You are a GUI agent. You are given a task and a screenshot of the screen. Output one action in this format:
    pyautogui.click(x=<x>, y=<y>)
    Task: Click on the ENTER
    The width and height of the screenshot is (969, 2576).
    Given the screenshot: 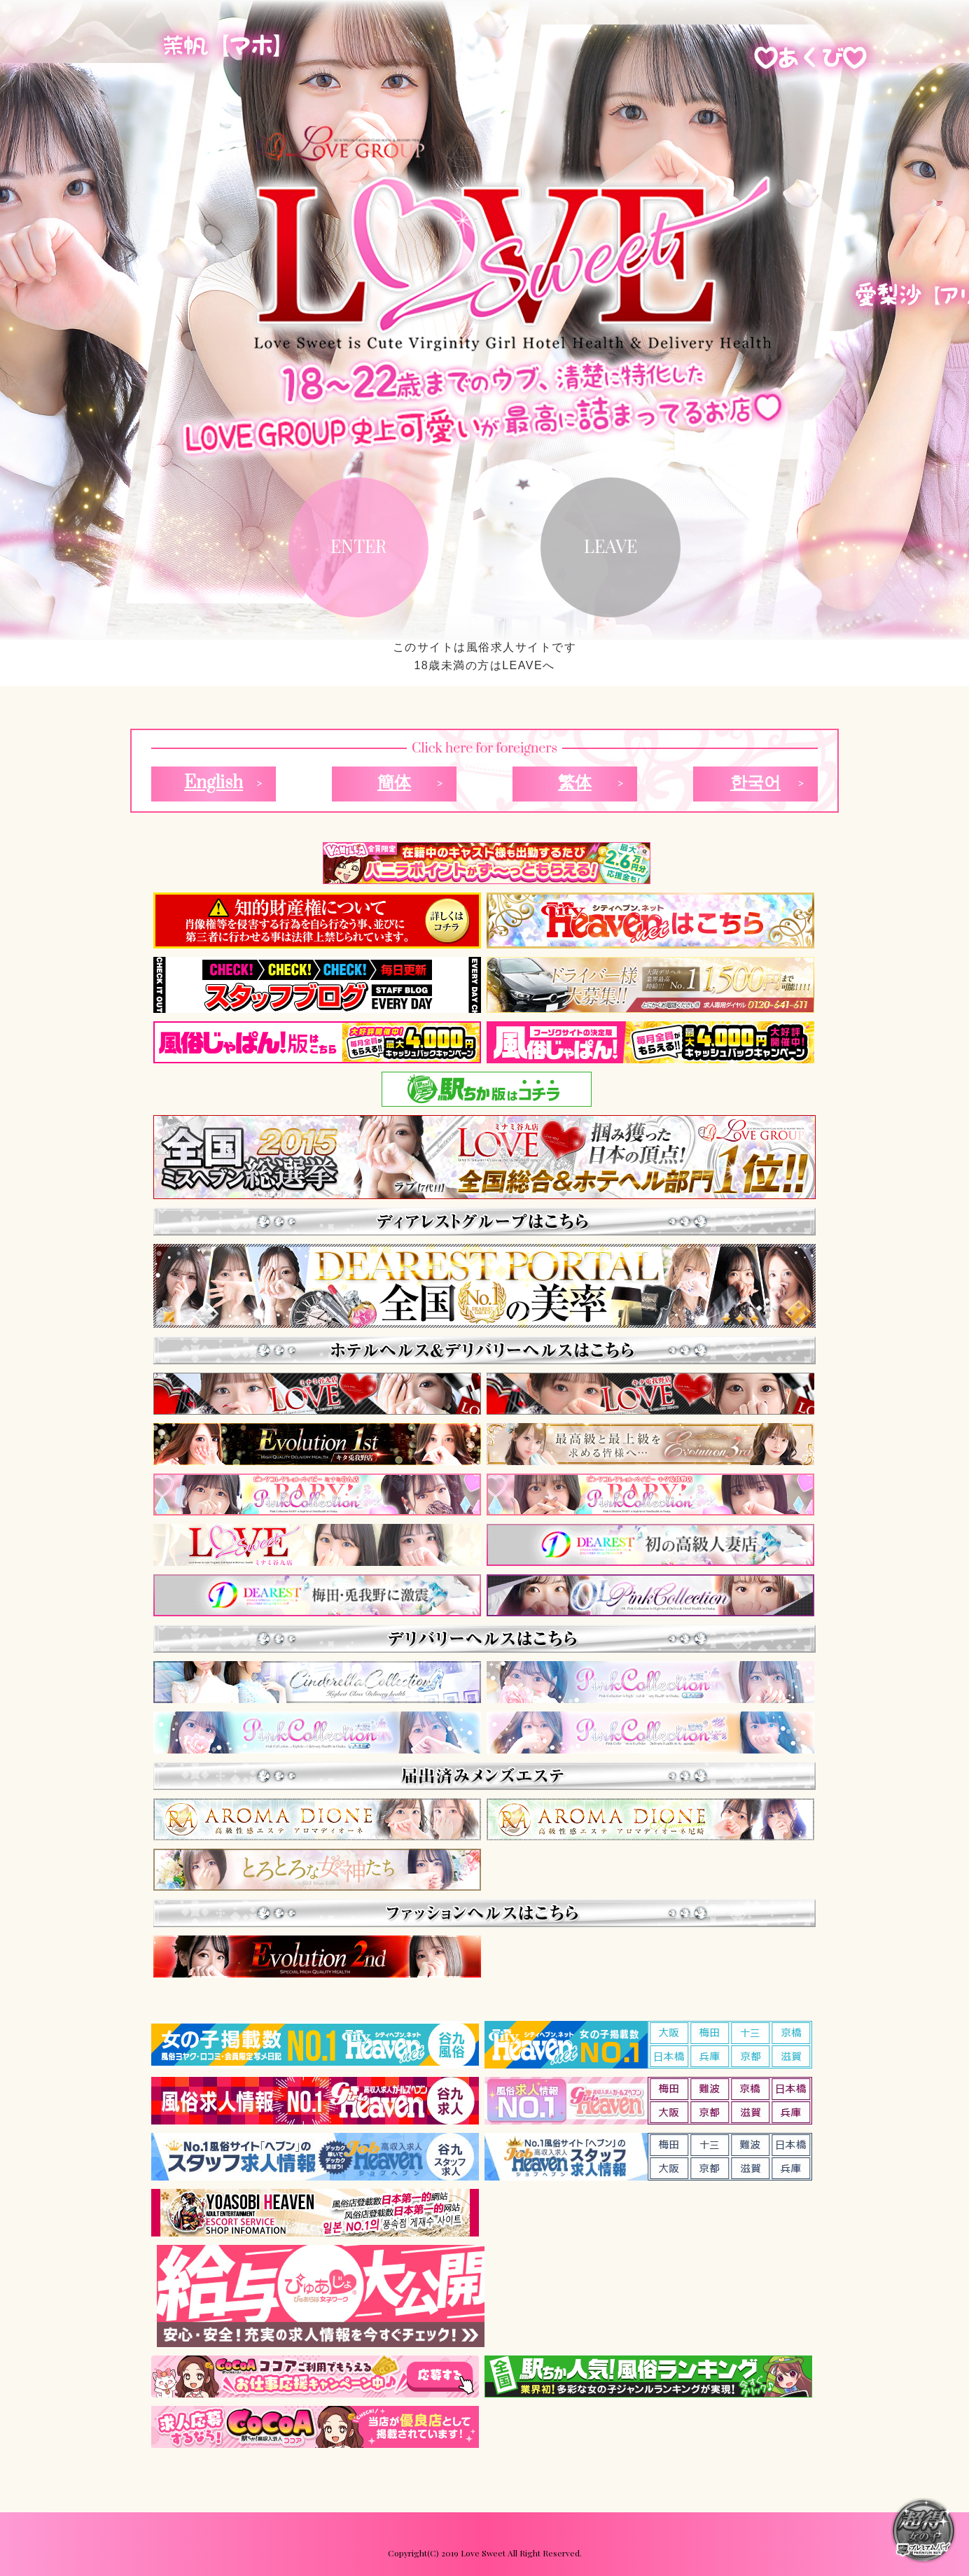 What is the action you would take?
    pyautogui.click(x=358, y=545)
    